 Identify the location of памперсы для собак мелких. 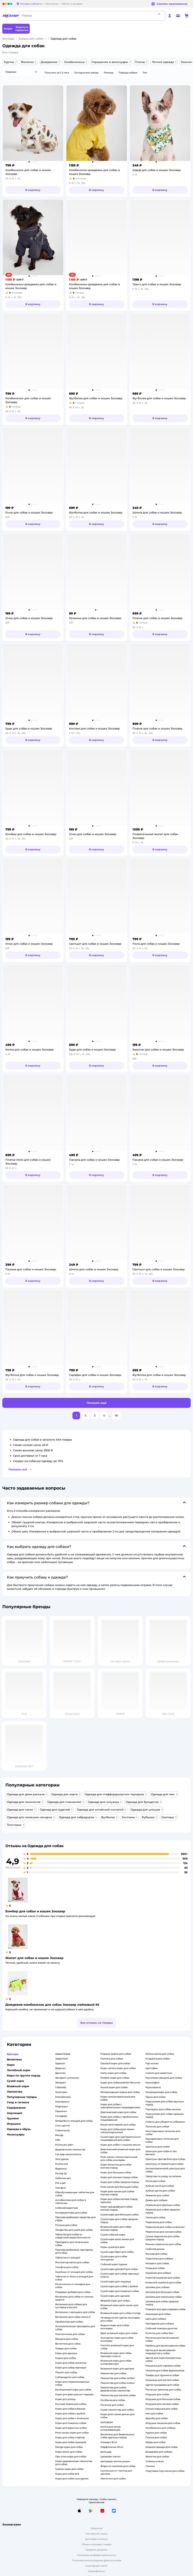
(163, 2109).